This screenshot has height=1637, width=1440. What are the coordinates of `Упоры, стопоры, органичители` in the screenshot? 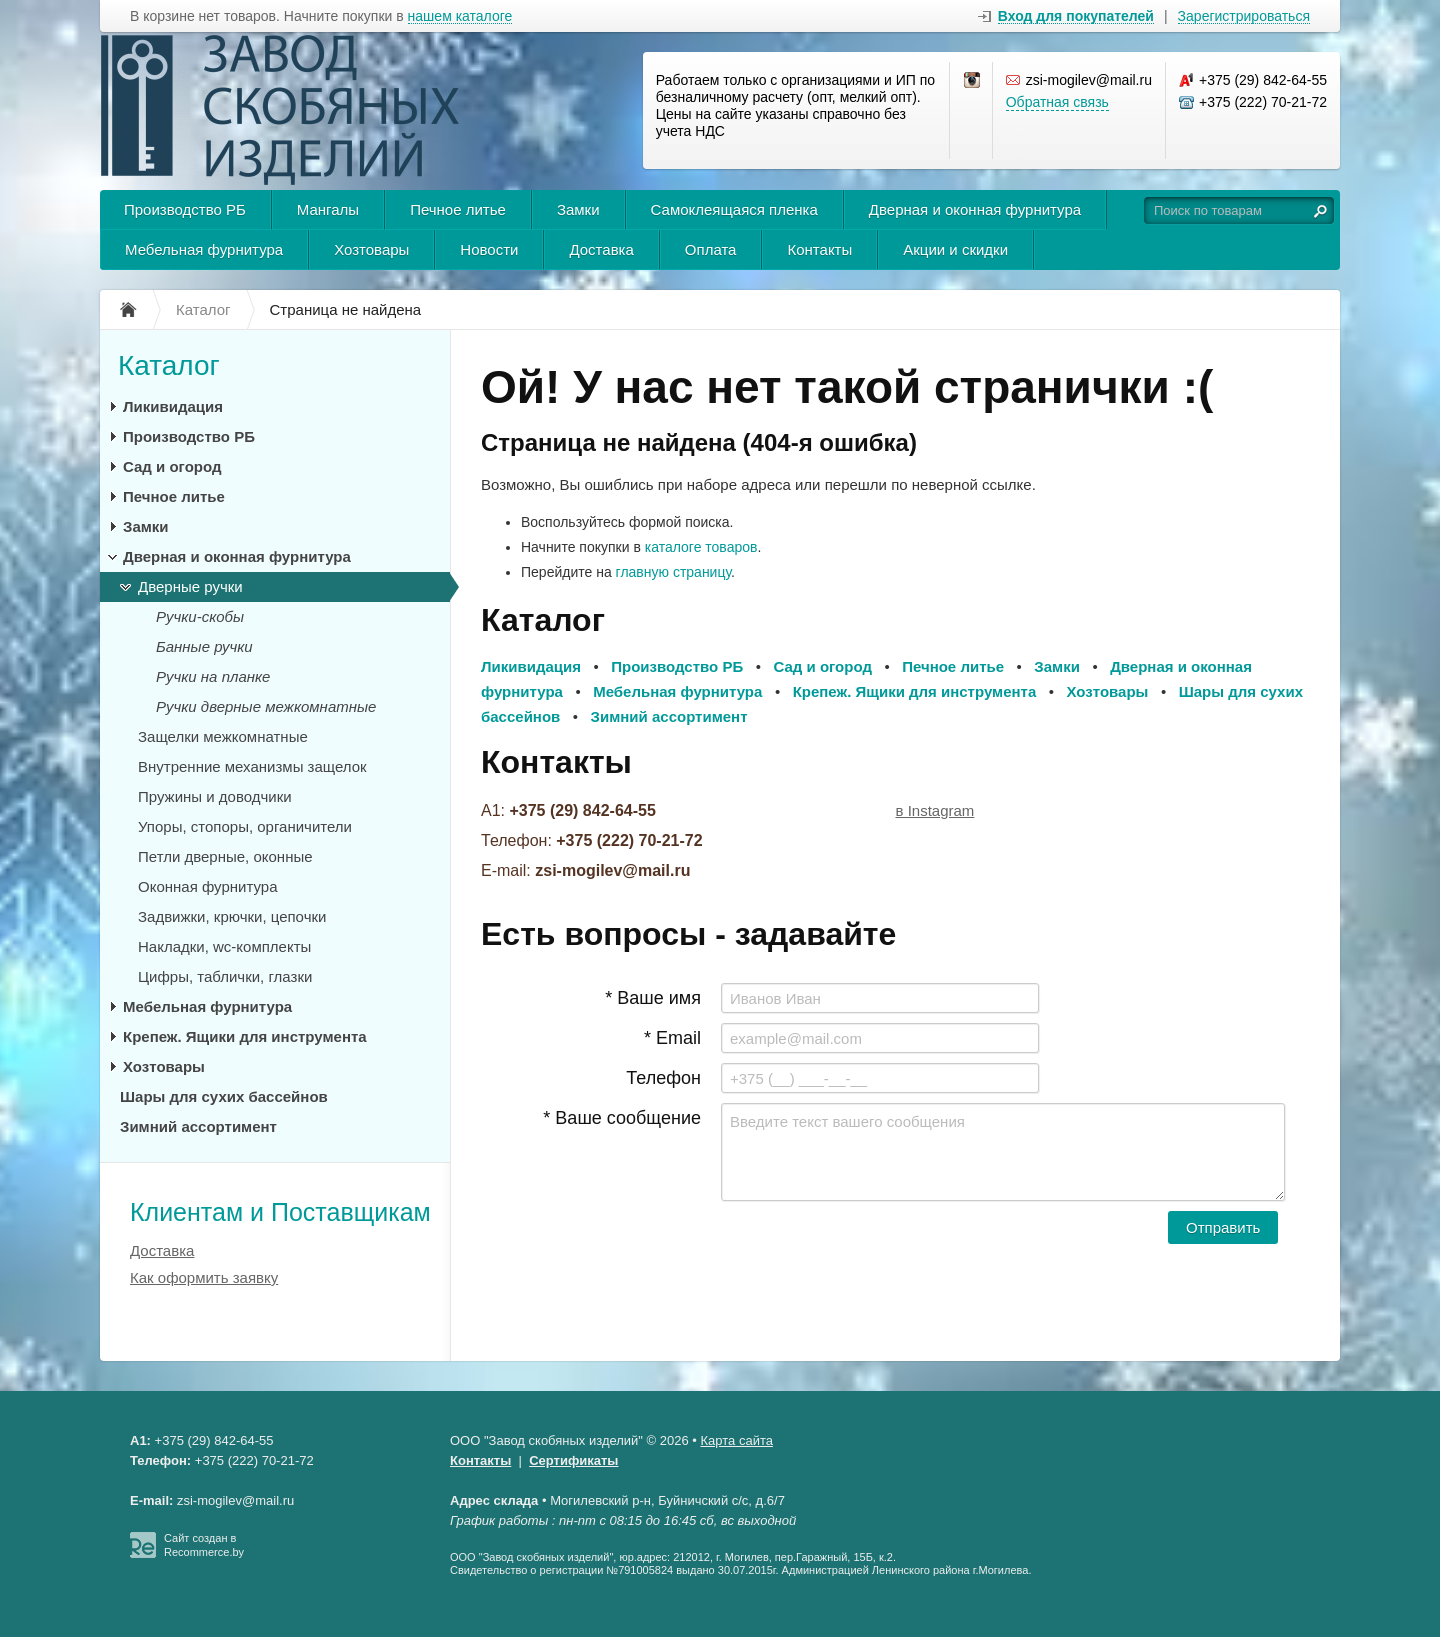 It's located at (245, 826).